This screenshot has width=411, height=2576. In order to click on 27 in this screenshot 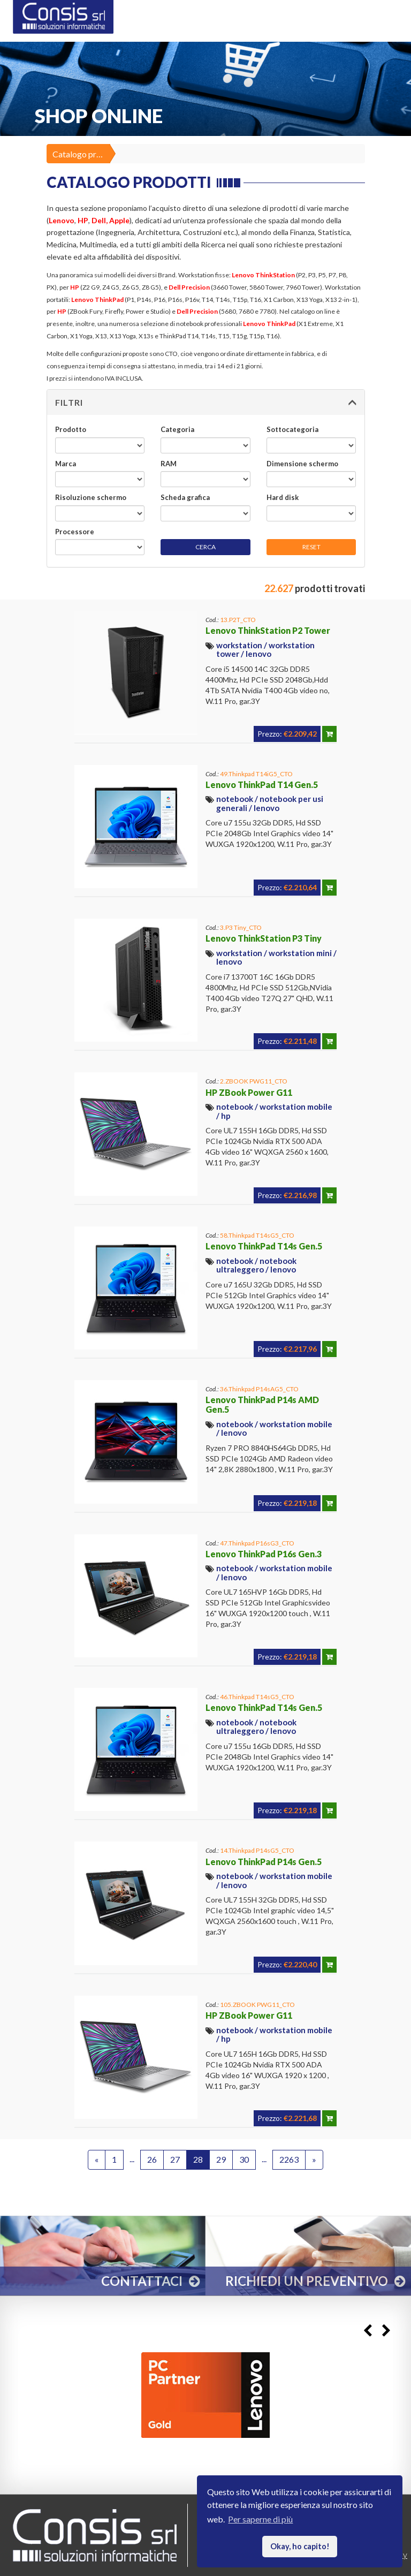, I will do `click(175, 2159)`.